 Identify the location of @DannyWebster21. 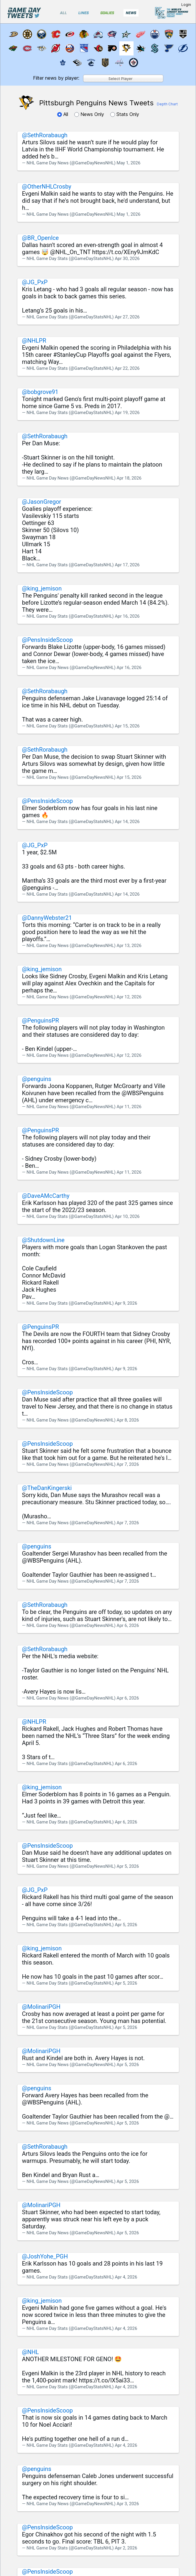
(47, 917).